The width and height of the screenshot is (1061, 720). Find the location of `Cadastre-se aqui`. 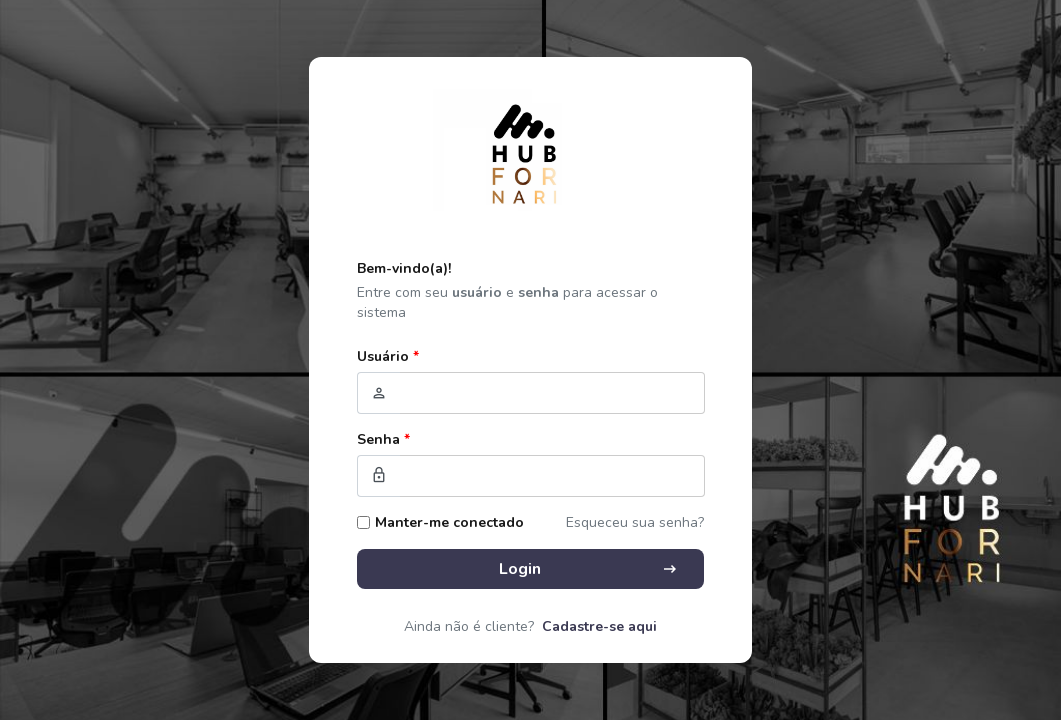

Cadastre-se aqui is located at coordinates (599, 626).